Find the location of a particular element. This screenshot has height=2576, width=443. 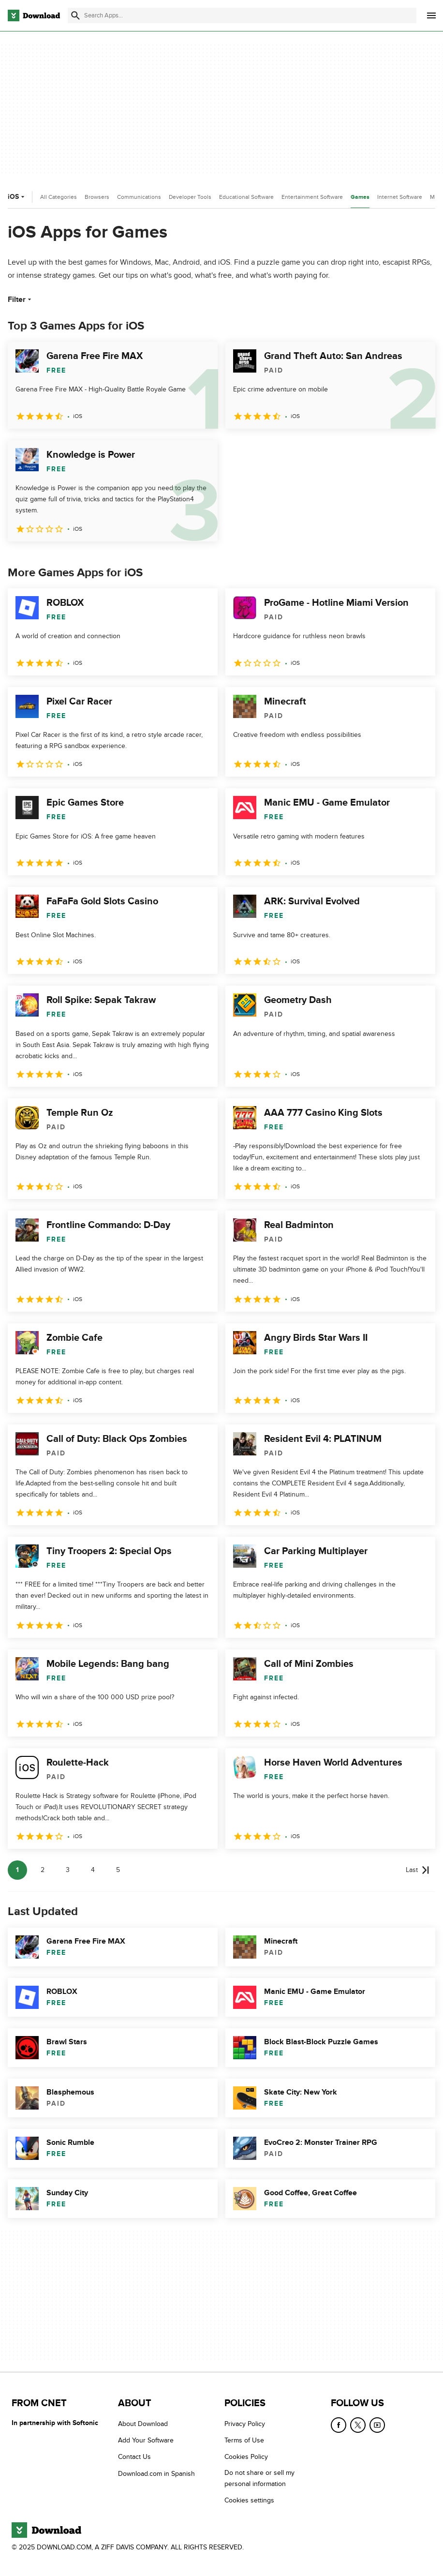

[Find apps, programs and more] is located at coordinates (242, 15).